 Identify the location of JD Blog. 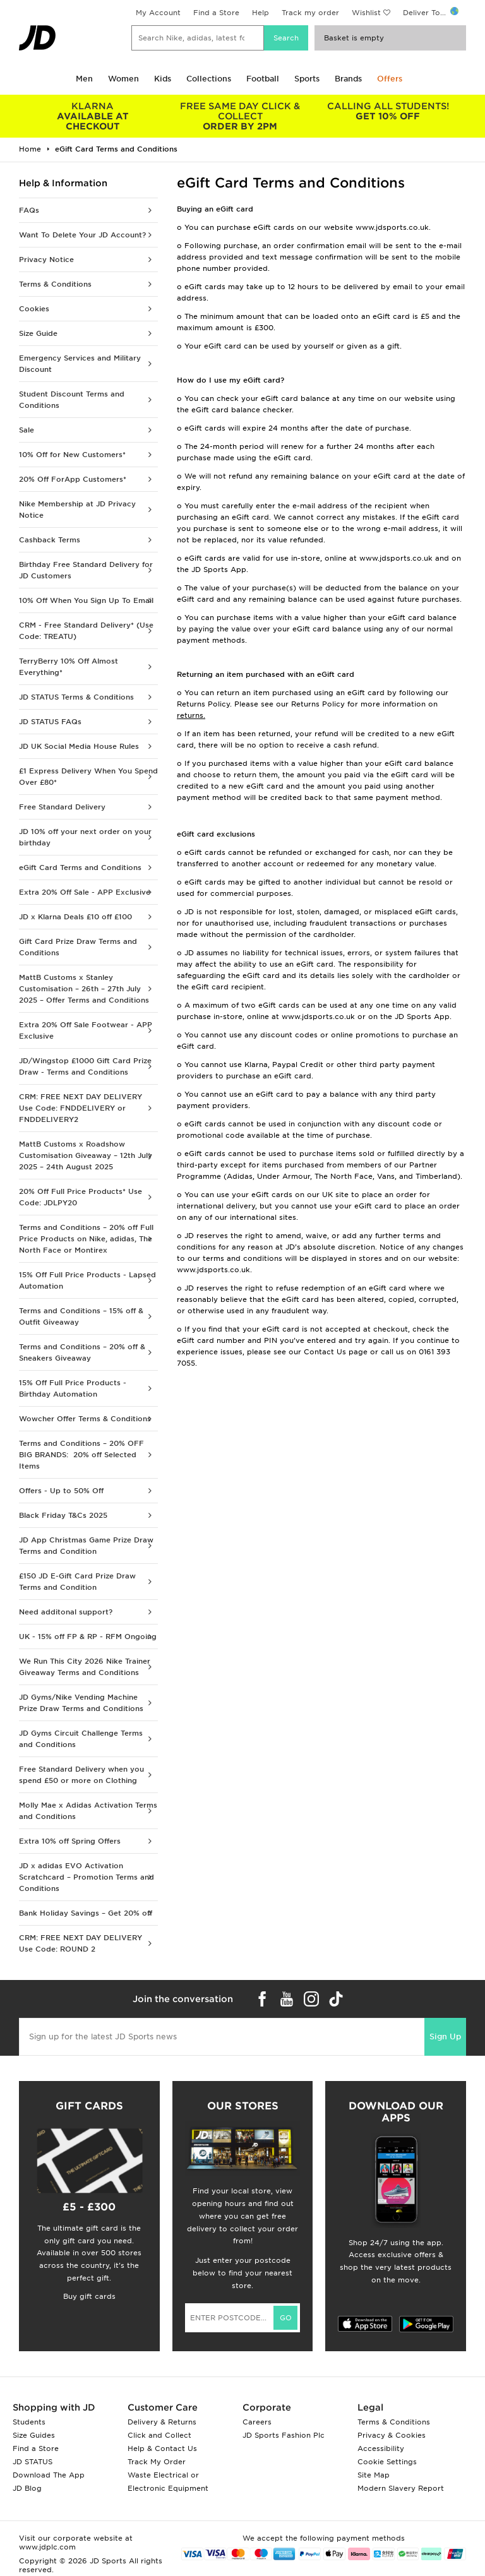
(27, 2488).